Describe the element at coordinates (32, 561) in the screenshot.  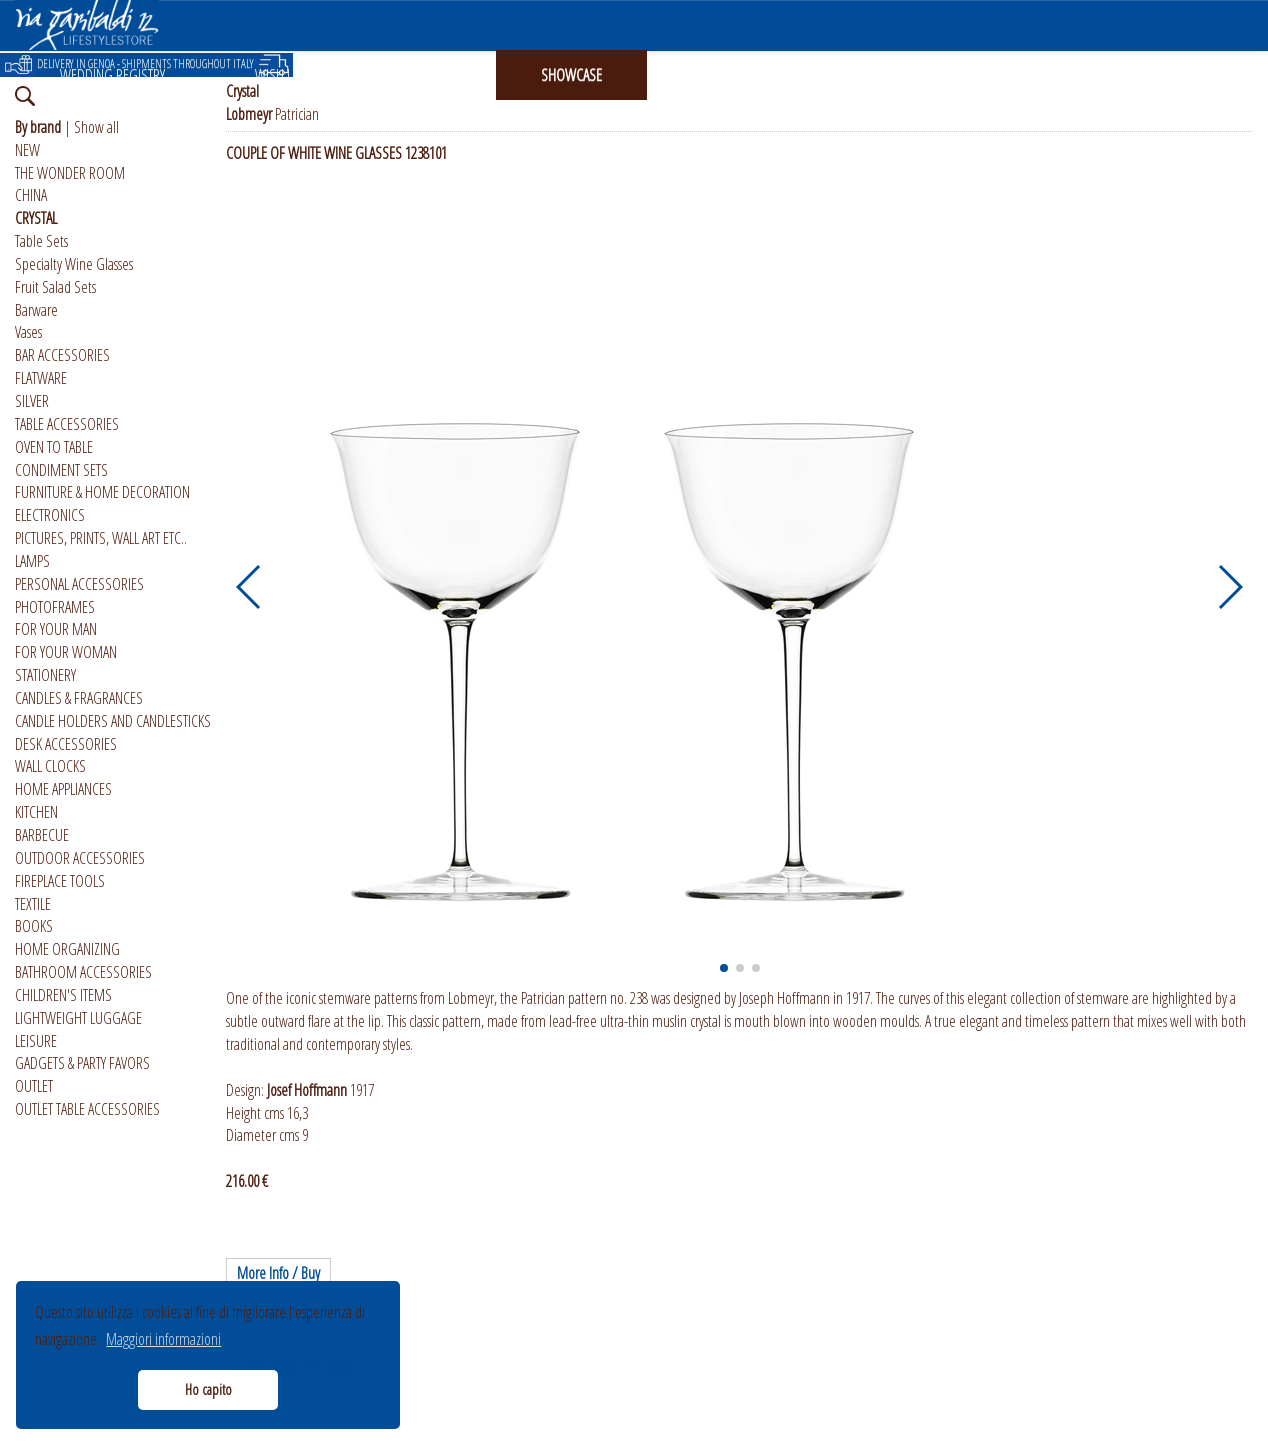
I see `LAMPS` at that location.